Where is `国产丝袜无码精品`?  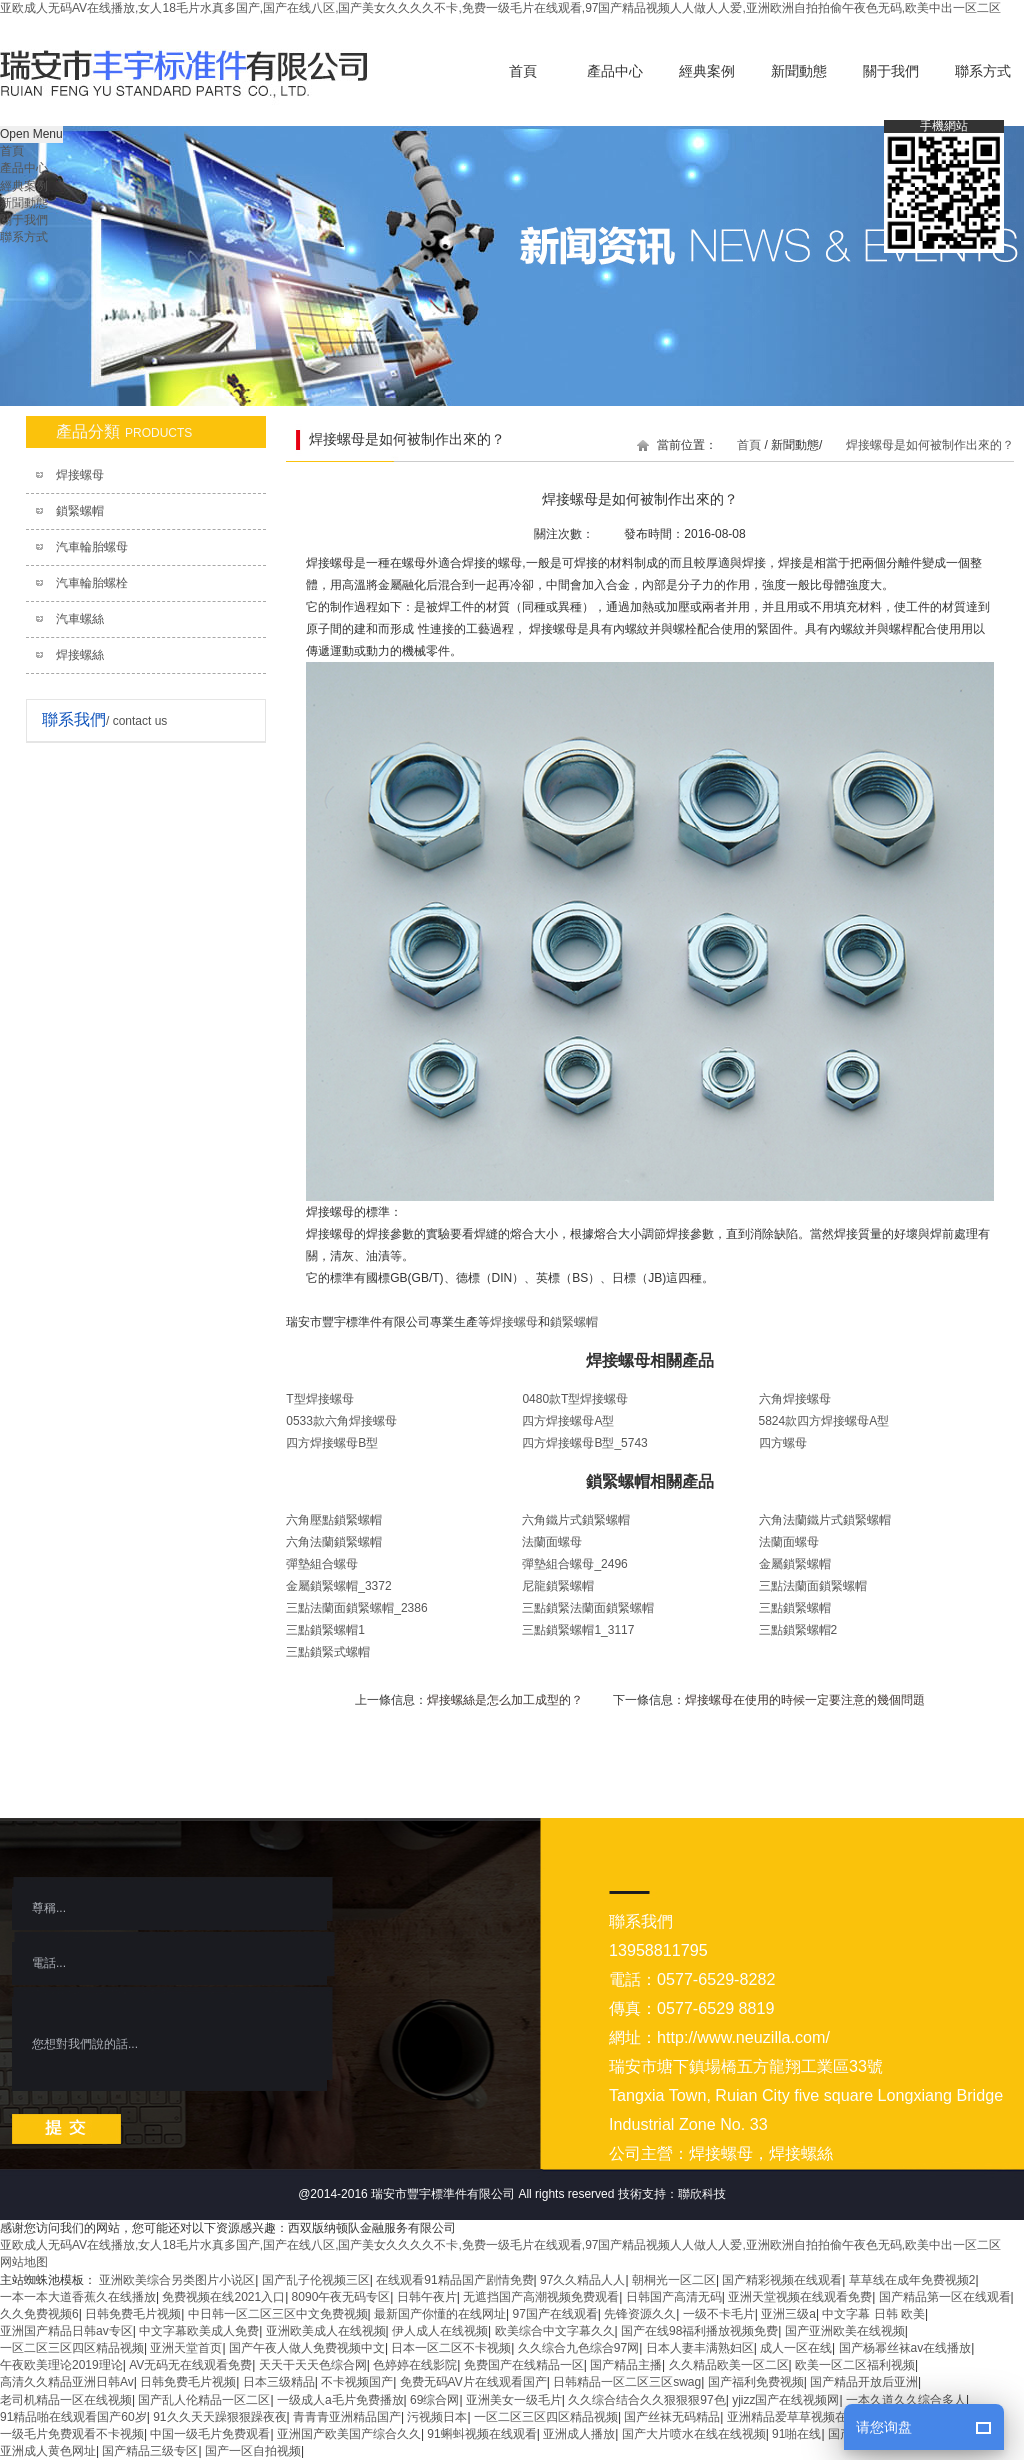
国产丝袜无码精品 is located at coordinates (672, 2417).